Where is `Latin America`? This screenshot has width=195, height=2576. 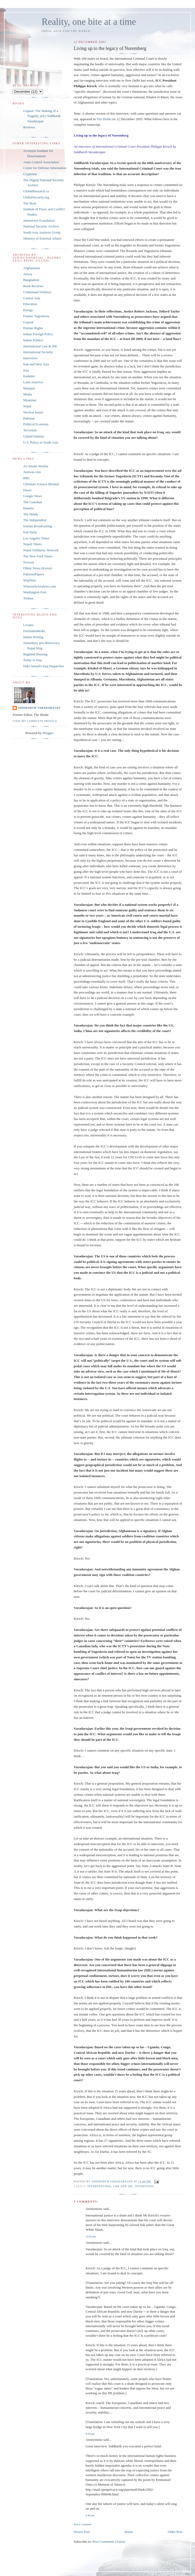
Latin America is located at coordinates (33, 382).